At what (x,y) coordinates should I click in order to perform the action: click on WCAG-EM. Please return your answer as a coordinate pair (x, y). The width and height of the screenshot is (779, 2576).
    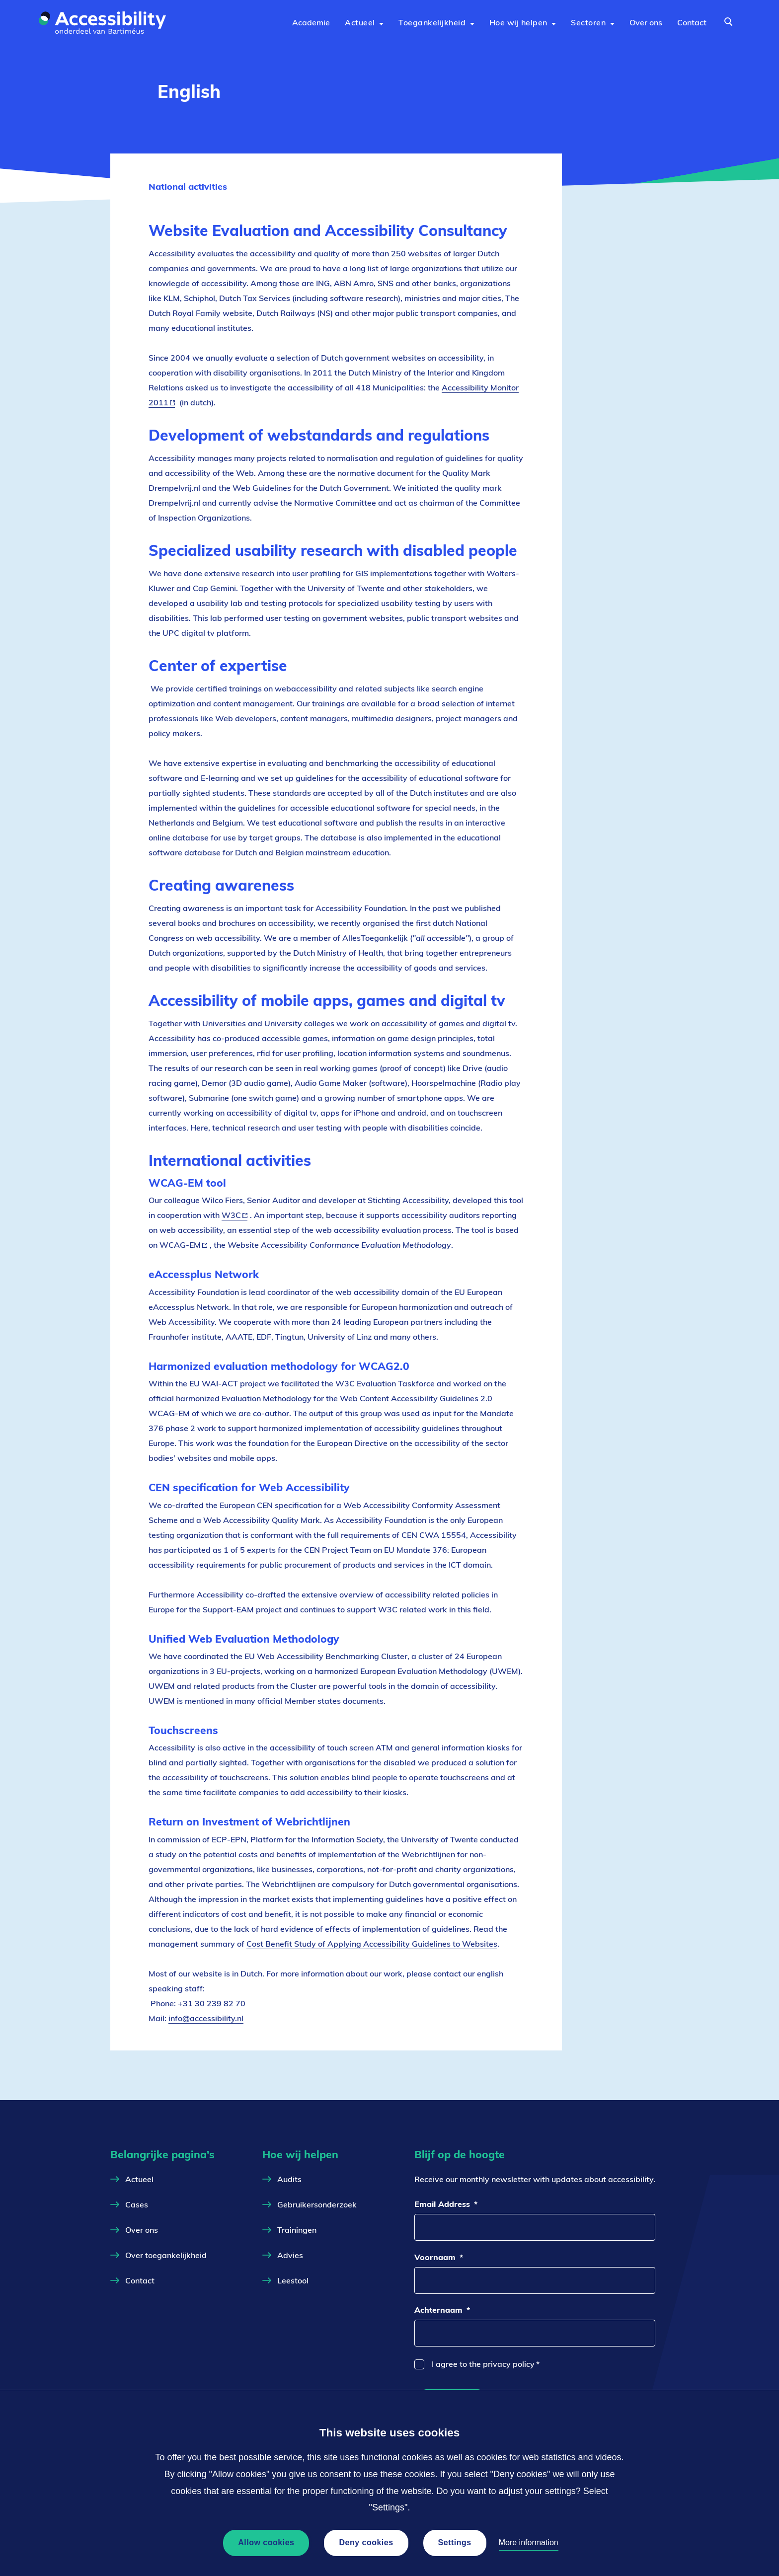
    Looking at the image, I should click on (183, 1245).